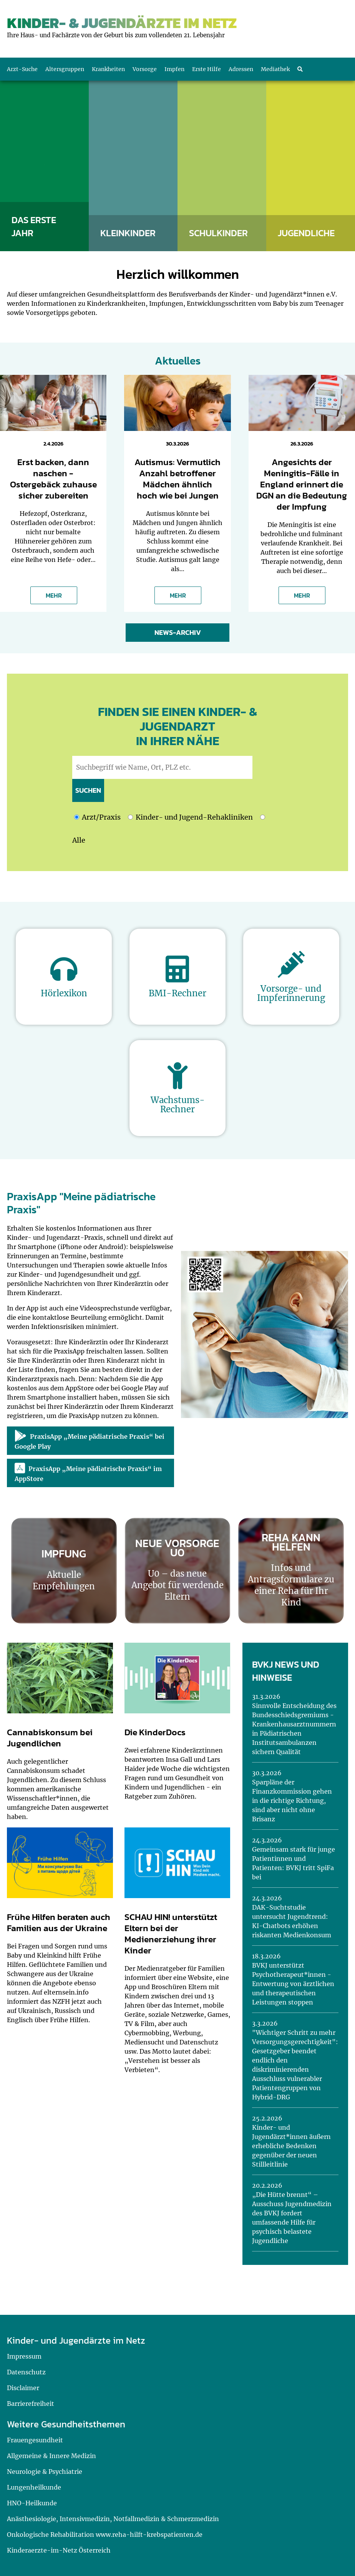  Describe the element at coordinates (59, 2550) in the screenshot. I see `Kinderaerzte-im-Netz Österreich` at that location.